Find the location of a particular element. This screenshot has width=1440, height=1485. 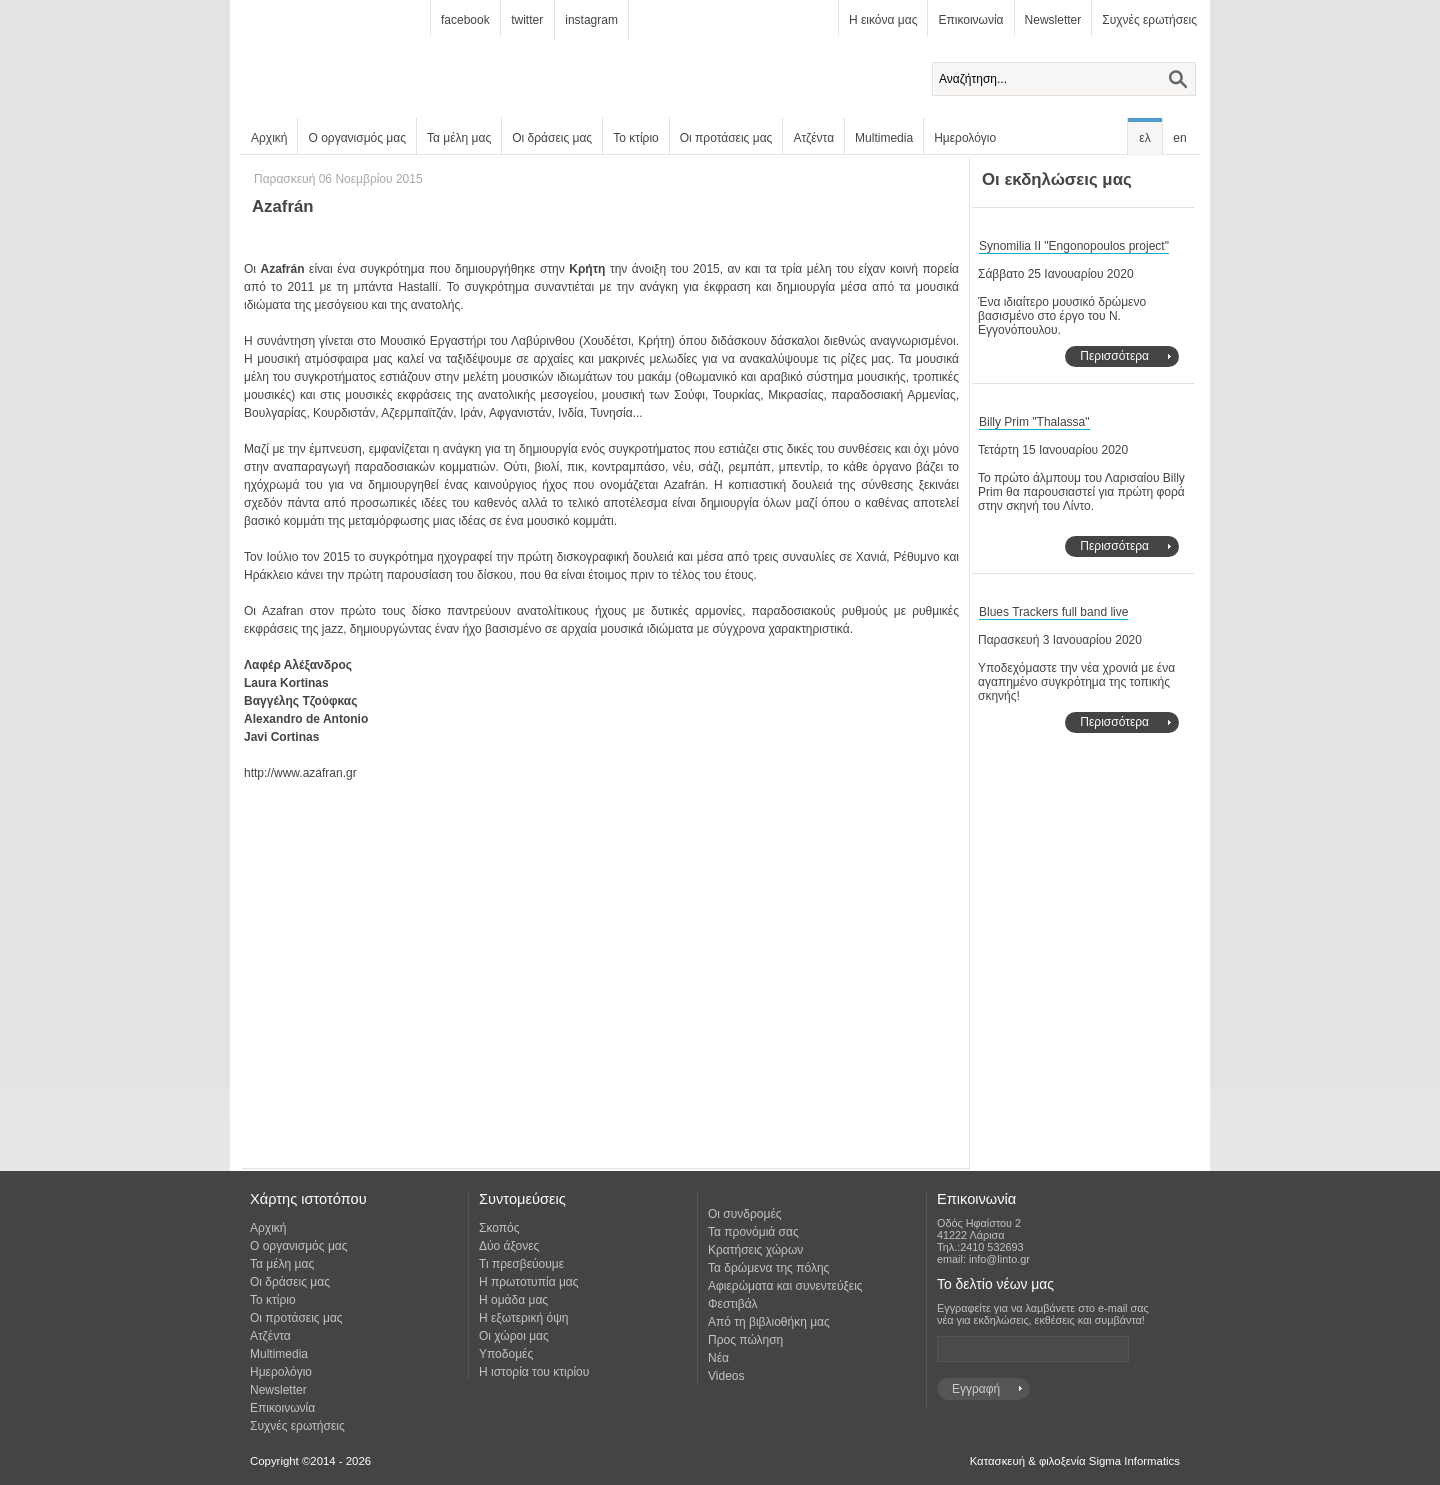

Τα προνόμιά σας is located at coordinates (753, 1232).